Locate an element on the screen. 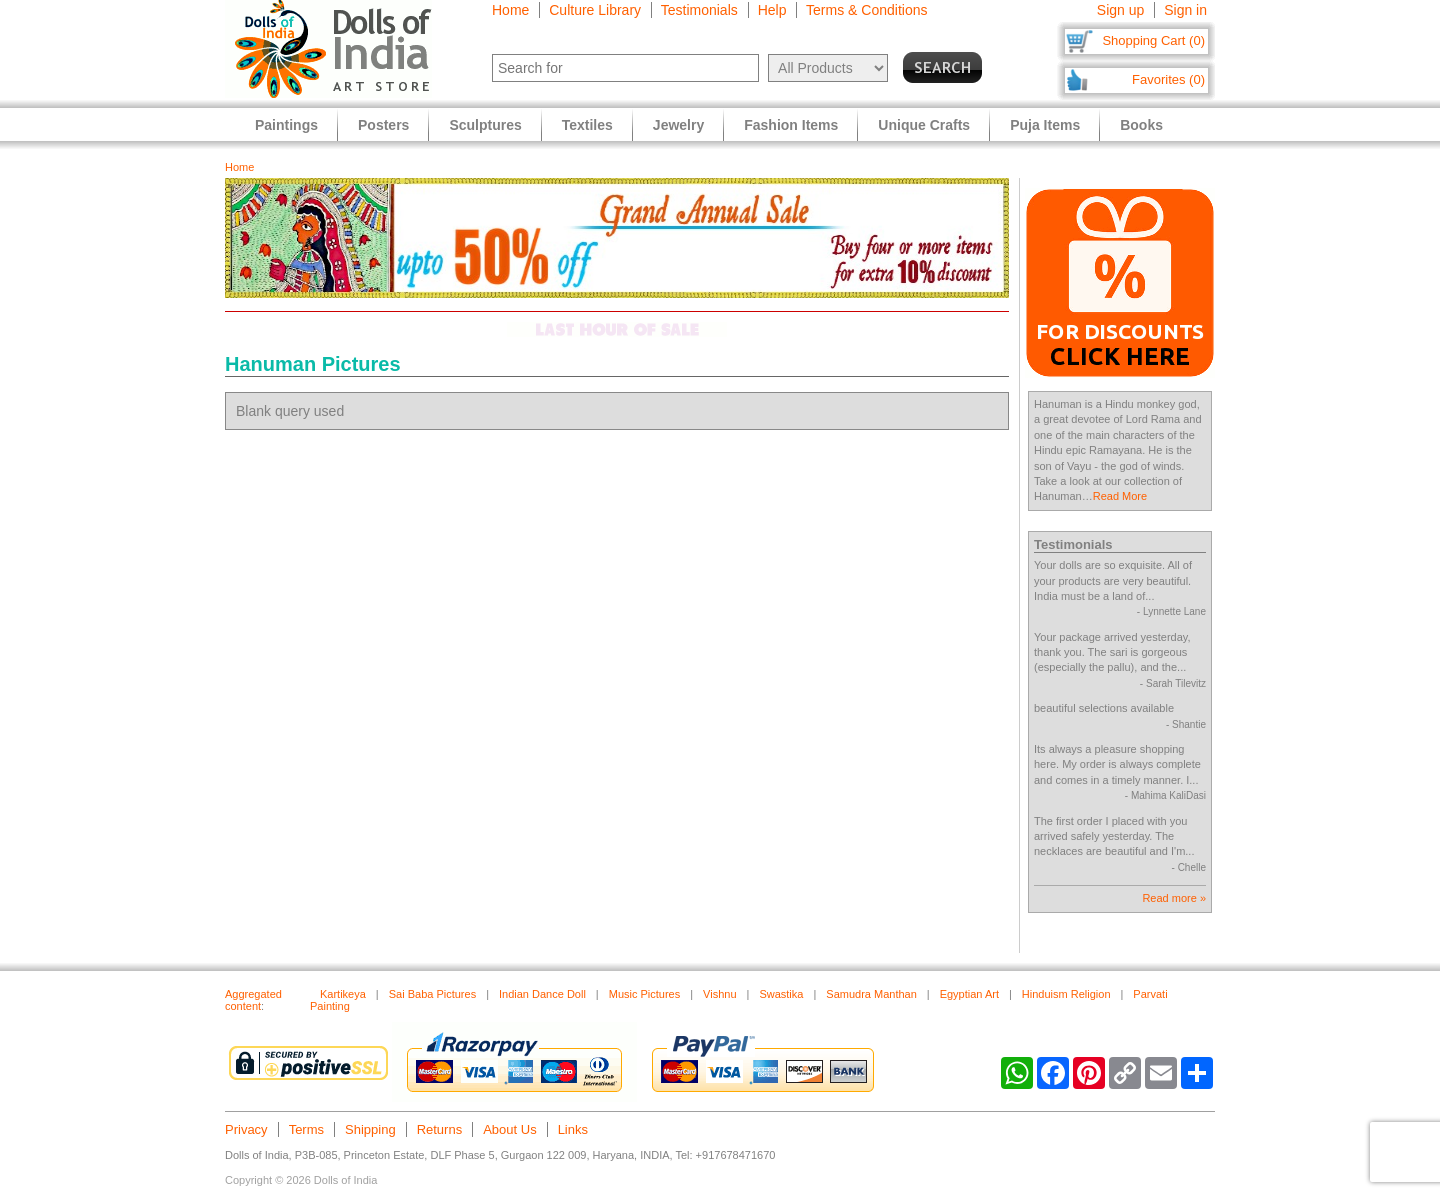 Image resolution: width=1440 pixels, height=1196 pixels. Hinduism Religion is located at coordinates (1066, 994).